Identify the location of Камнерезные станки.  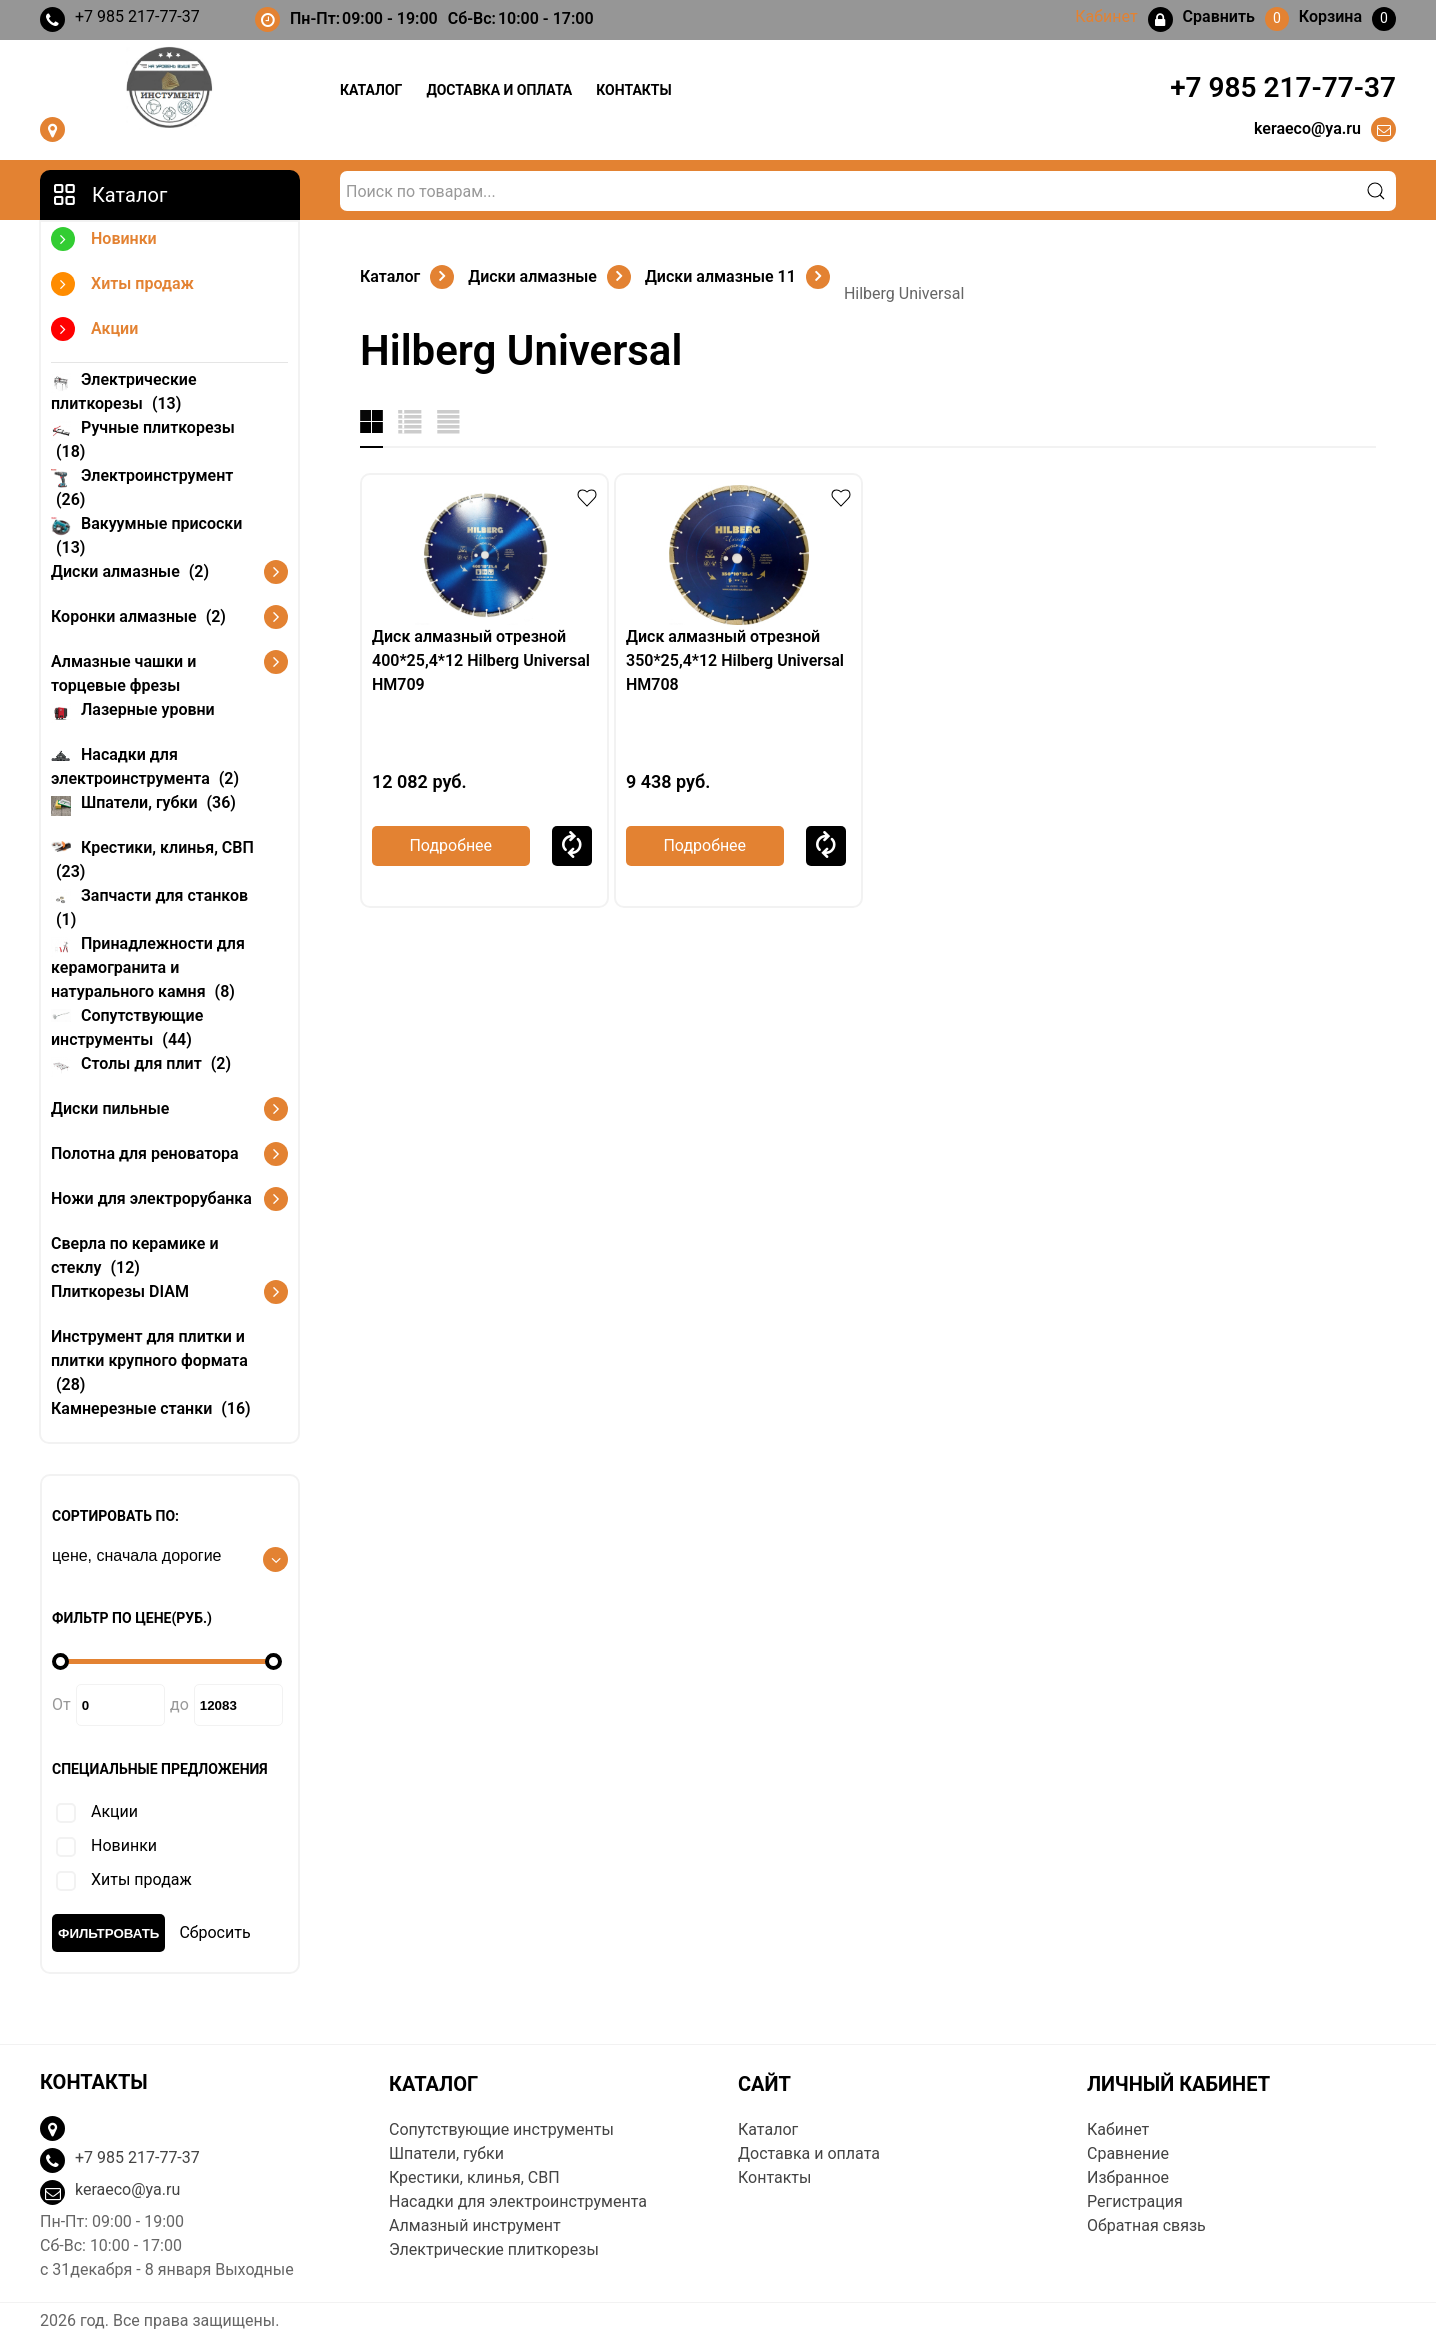
(151, 1408).